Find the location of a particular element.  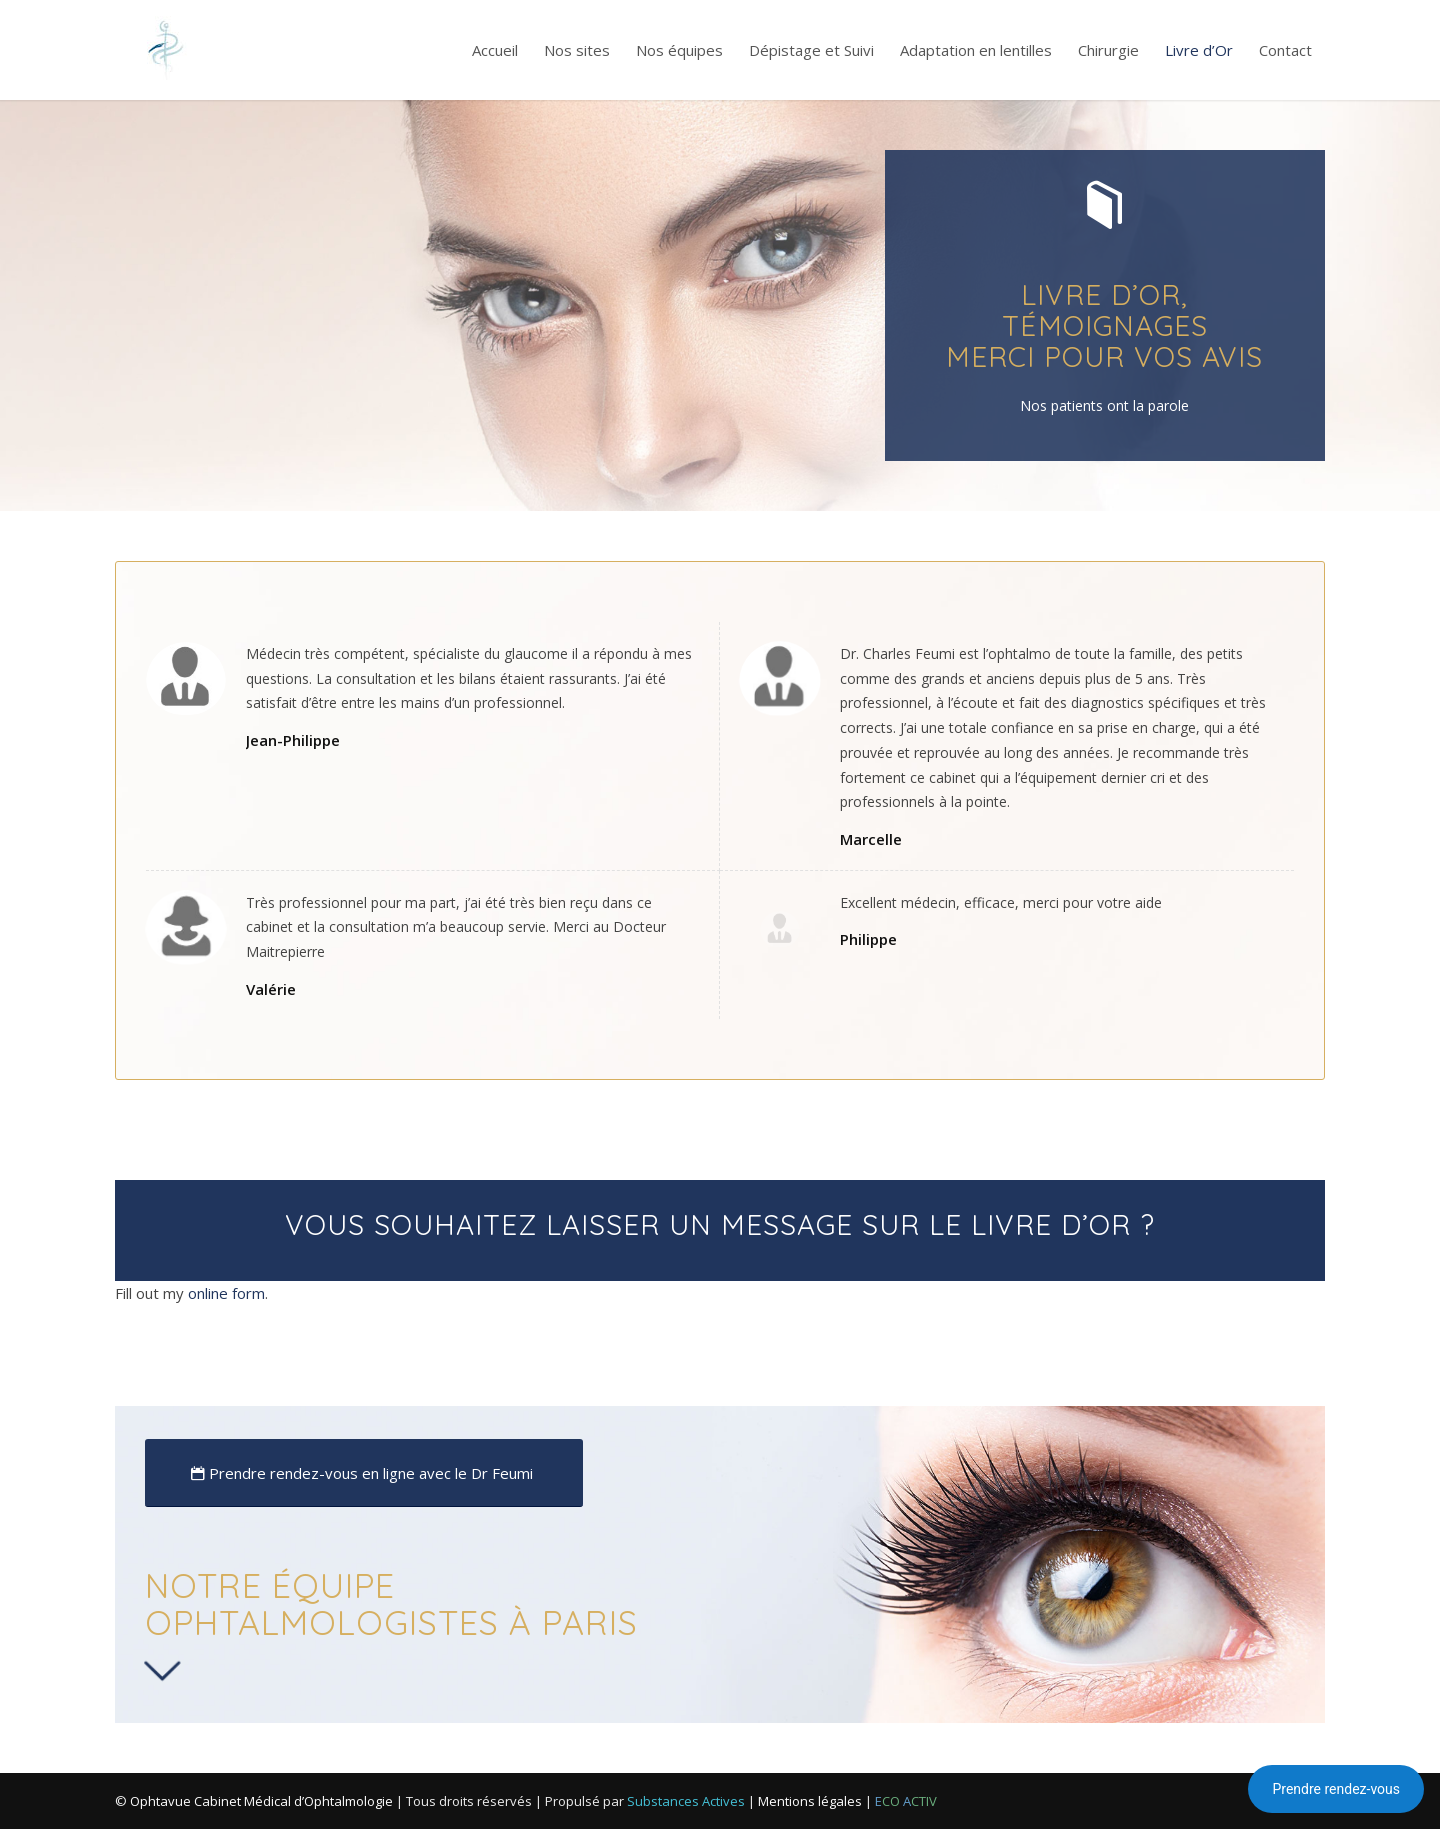

[menuitem] is located at coordinates (495, 50).